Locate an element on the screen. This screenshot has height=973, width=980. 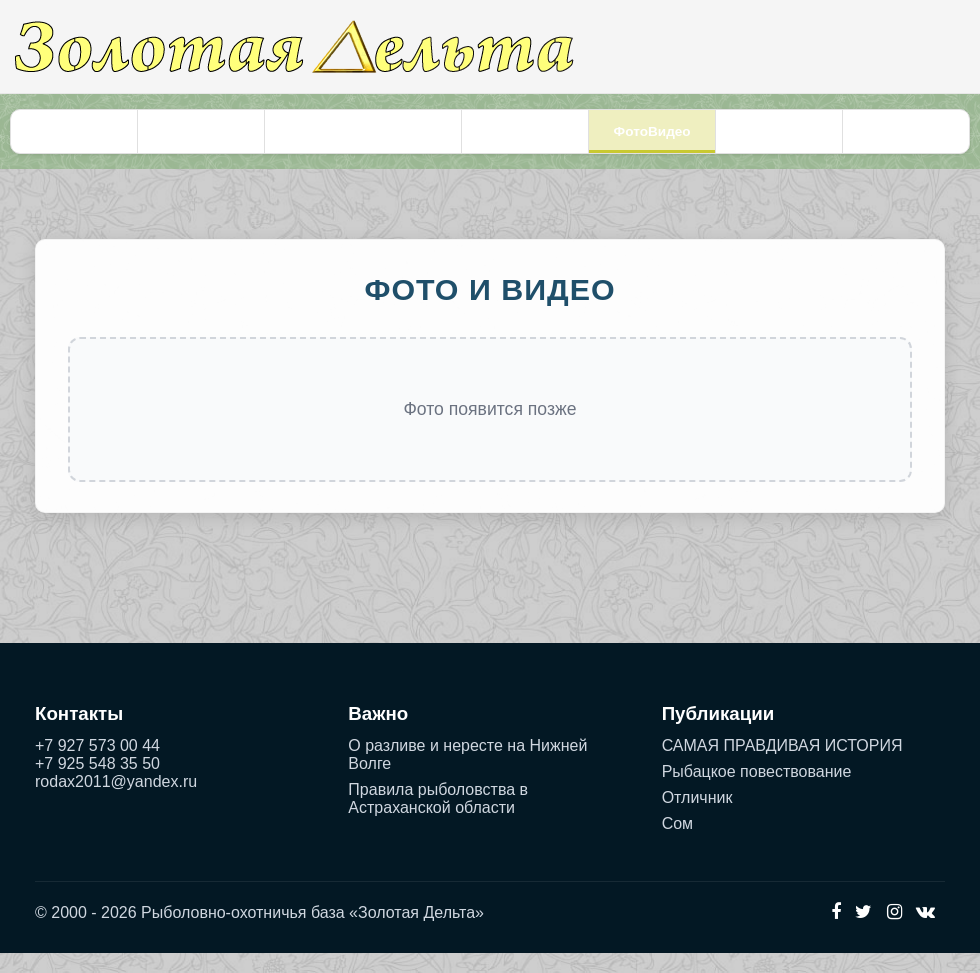
rodax2011@yandex.ru is located at coordinates (116, 801).